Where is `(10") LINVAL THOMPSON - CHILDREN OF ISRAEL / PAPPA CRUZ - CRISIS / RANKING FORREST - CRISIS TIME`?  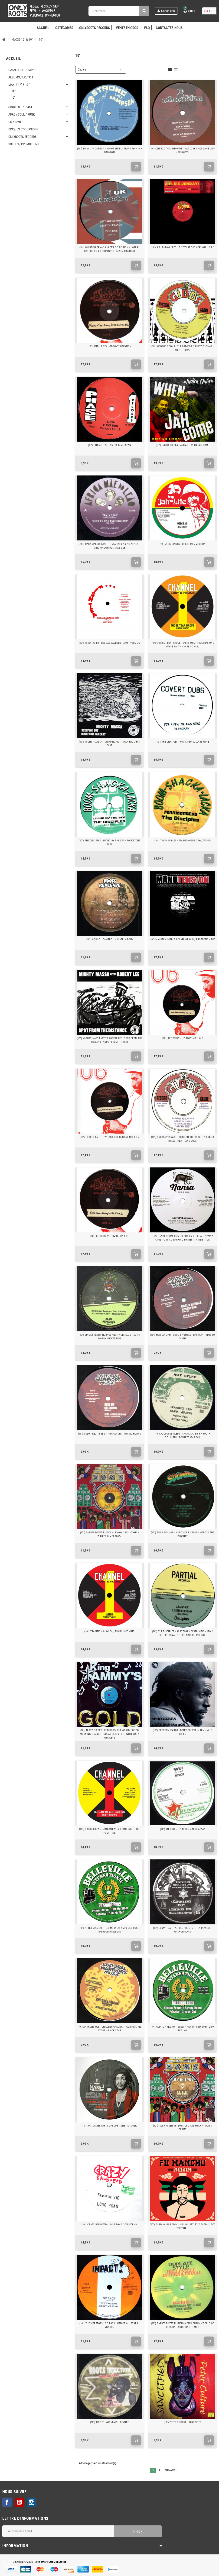
(10") LINVAL THOMPSON - CHILDREN OF ISRAEL / PAPPA CRUZ - CRISIS / RANKING FORREST - CRISIS TIME is located at coordinates (182, 1238).